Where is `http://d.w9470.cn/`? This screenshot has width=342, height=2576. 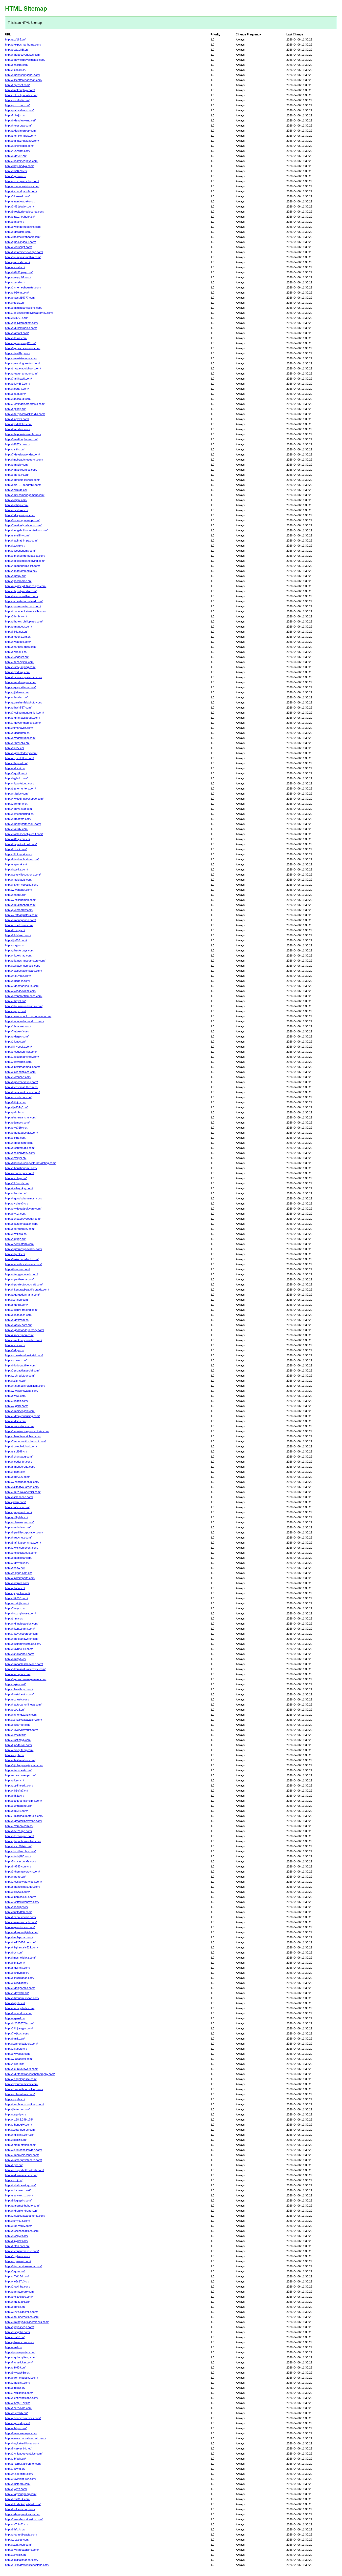 http://d.w9470.cn/ is located at coordinates (16, 171).